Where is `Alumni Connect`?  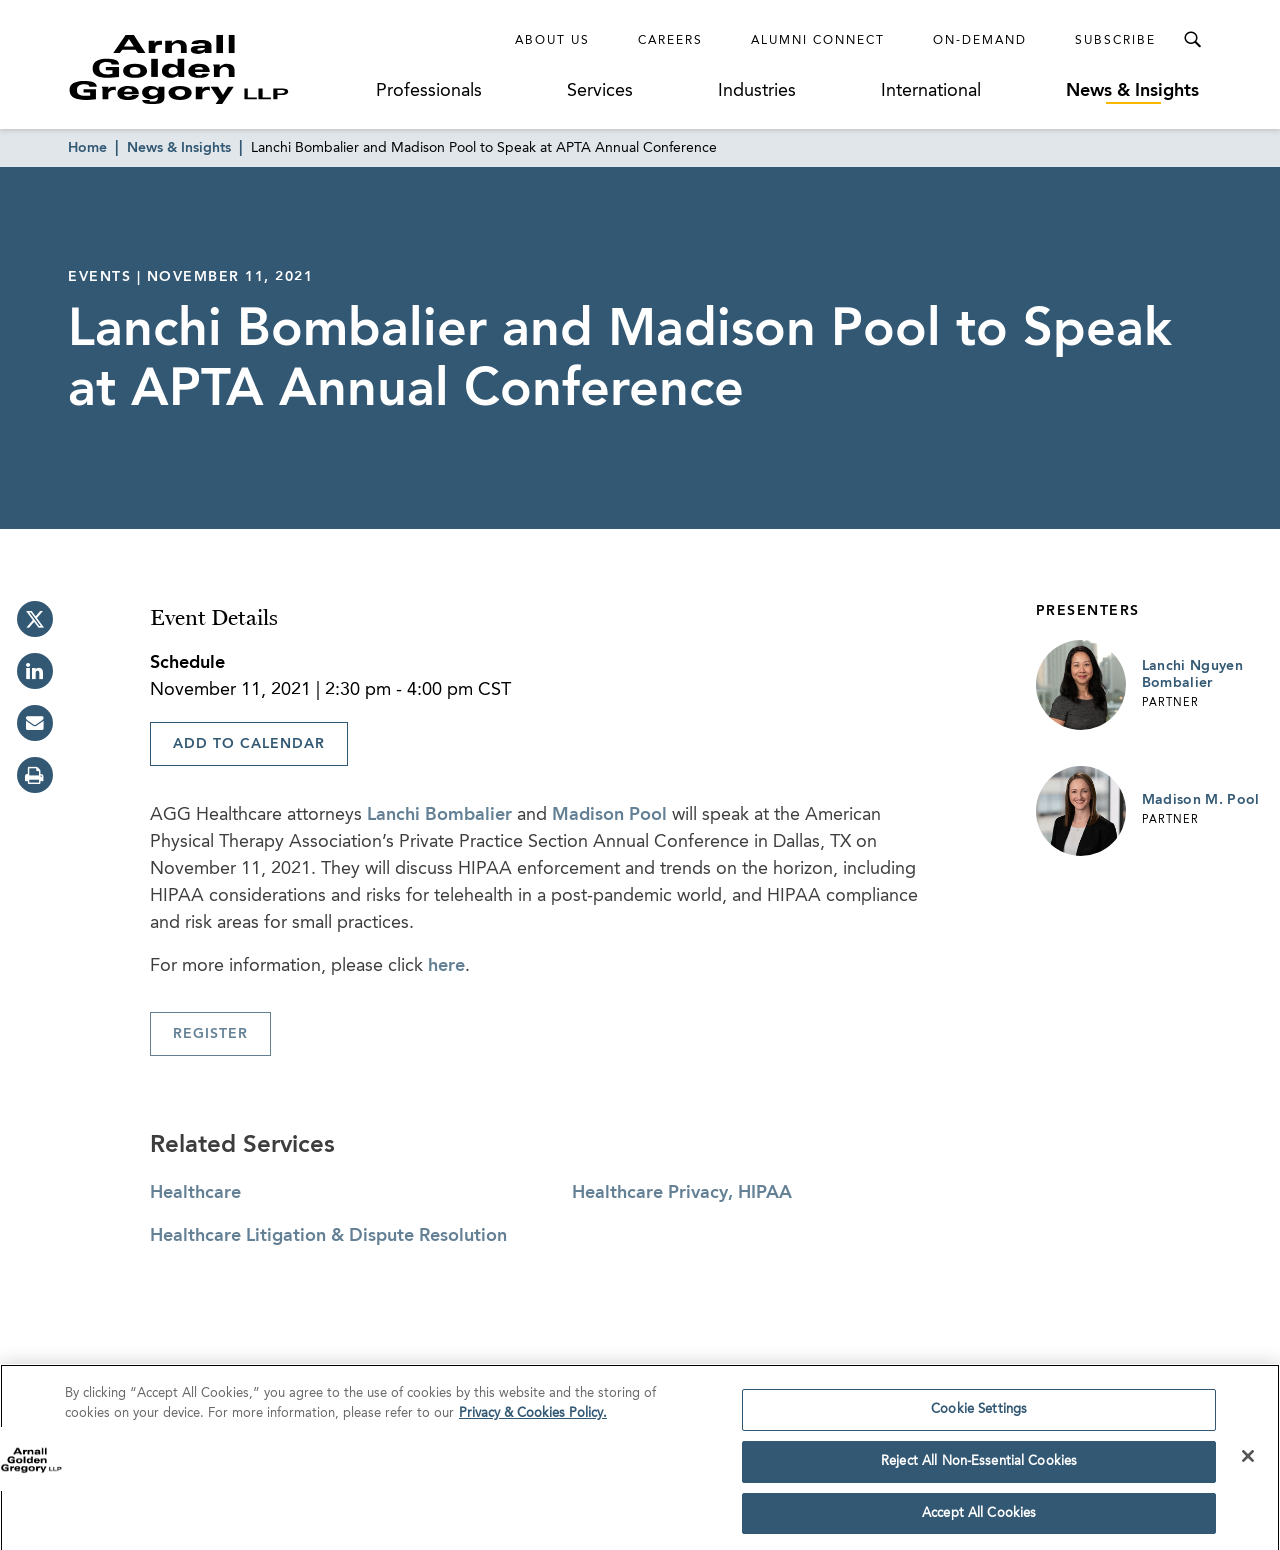
Alumni Connect is located at coordinates (818, 41).